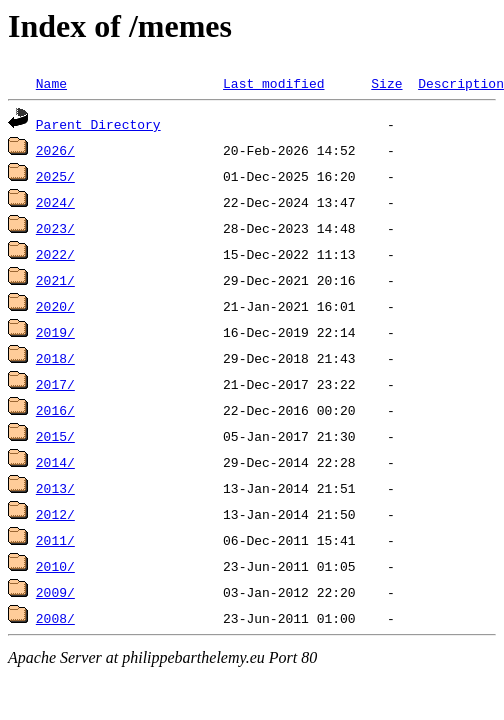 The height and width of the screenshot is (720, 504). Describe the element at coordinates (55, 306) in the screenshot. I see `2020/` at that location.